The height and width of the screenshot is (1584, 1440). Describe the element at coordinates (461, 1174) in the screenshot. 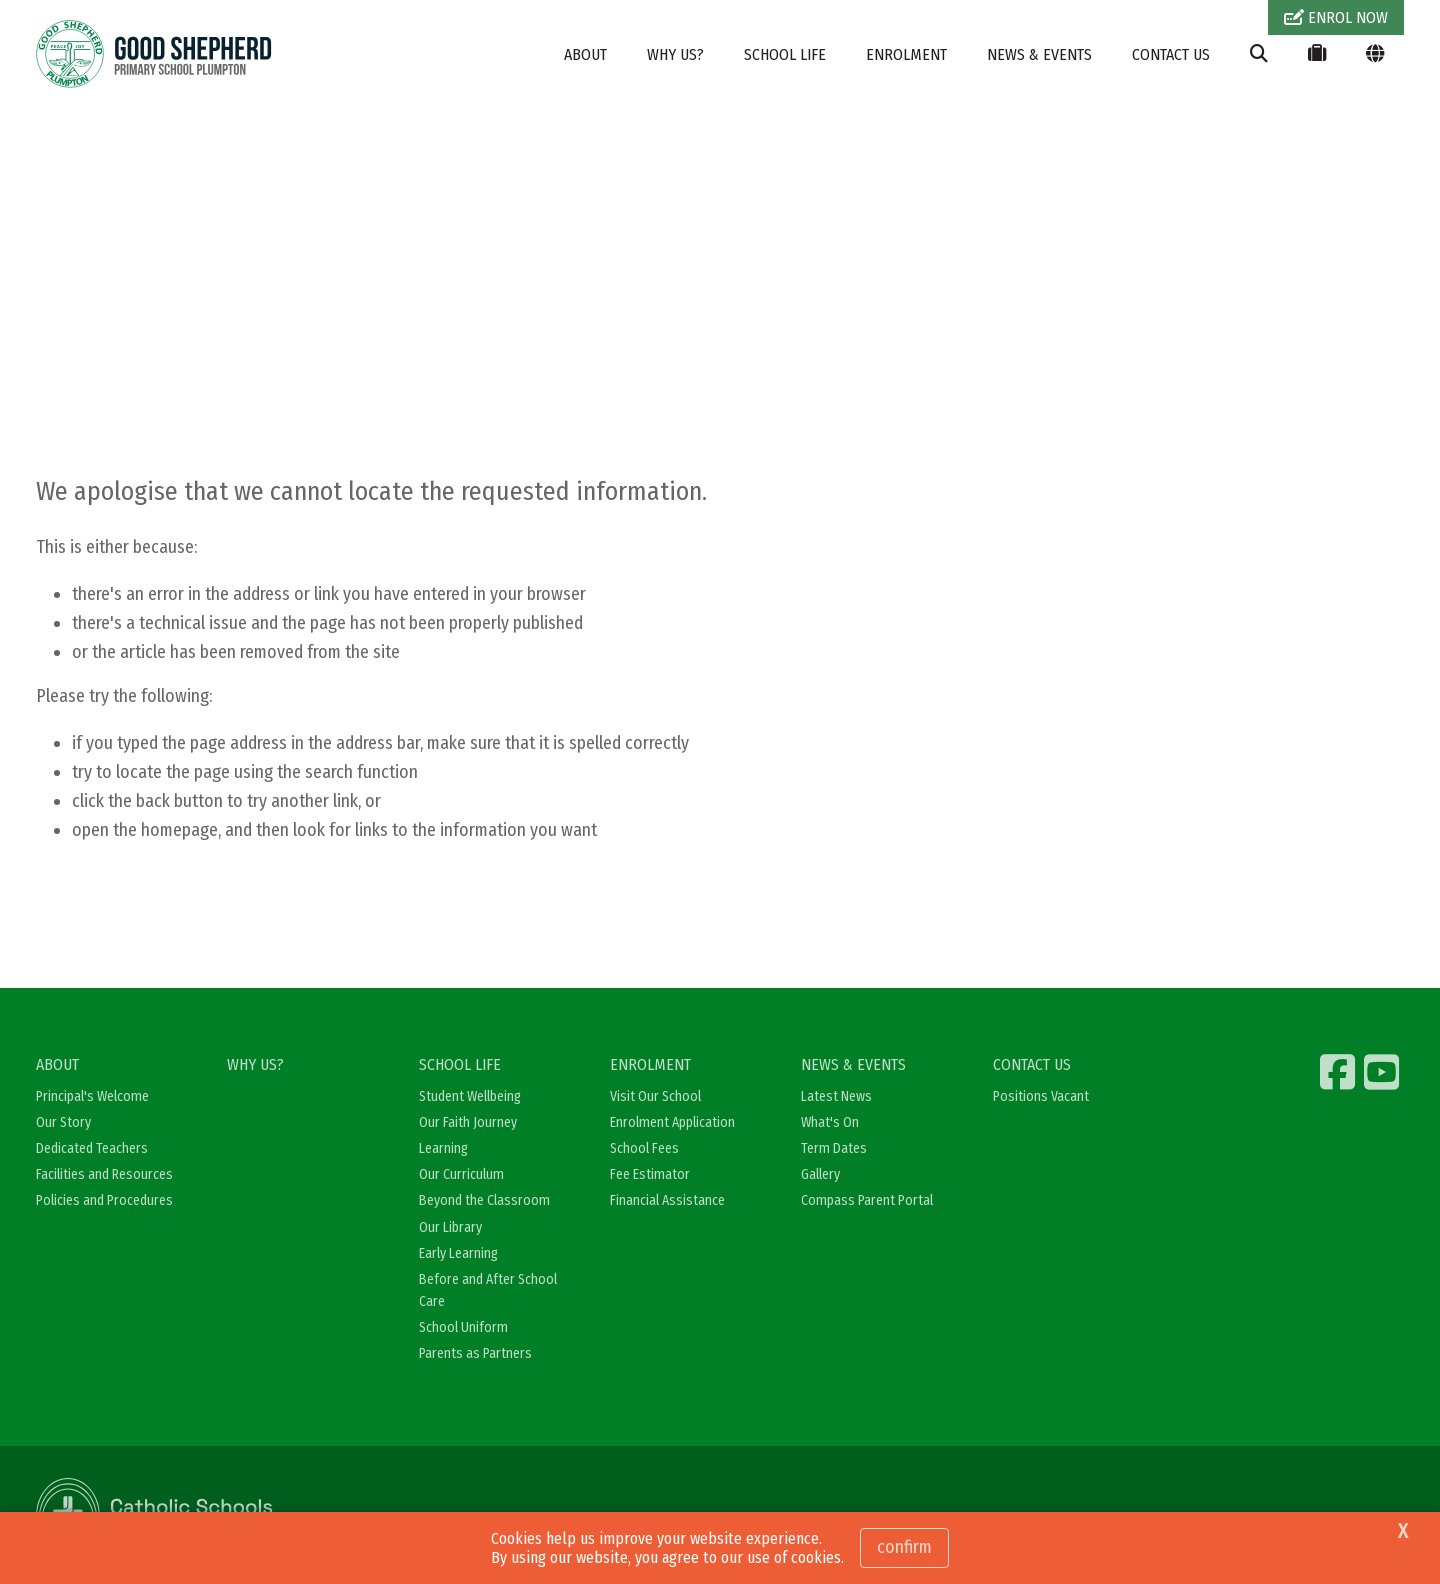

I see `Our Curriculum` at that location.